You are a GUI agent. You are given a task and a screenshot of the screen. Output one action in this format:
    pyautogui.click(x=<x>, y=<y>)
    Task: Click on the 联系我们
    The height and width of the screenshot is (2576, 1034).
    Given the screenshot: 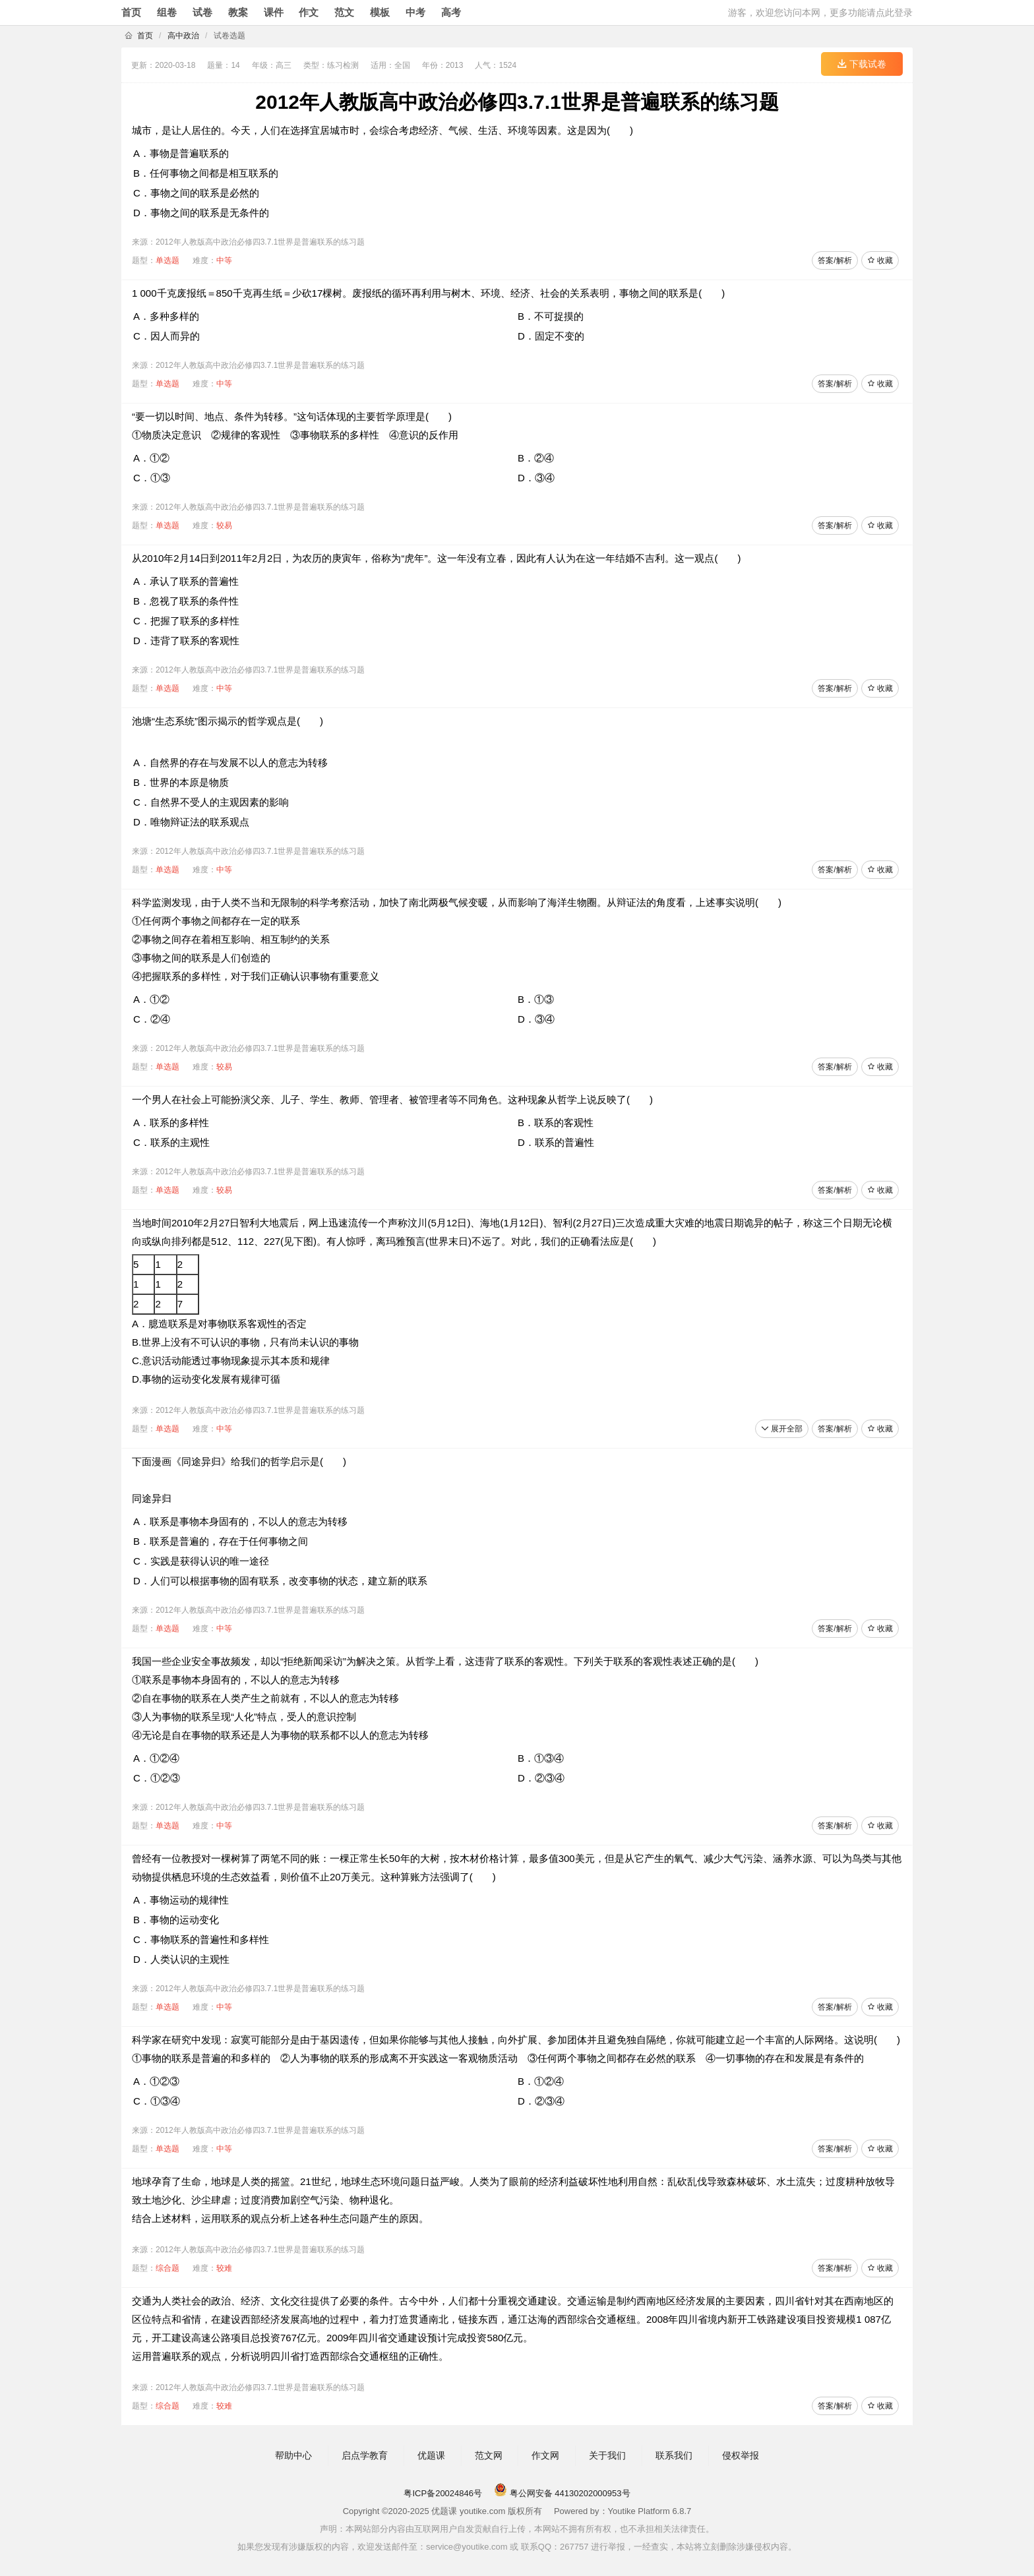 What is the action you would take?
    pyautogui.click(x=673, y=2455)
    